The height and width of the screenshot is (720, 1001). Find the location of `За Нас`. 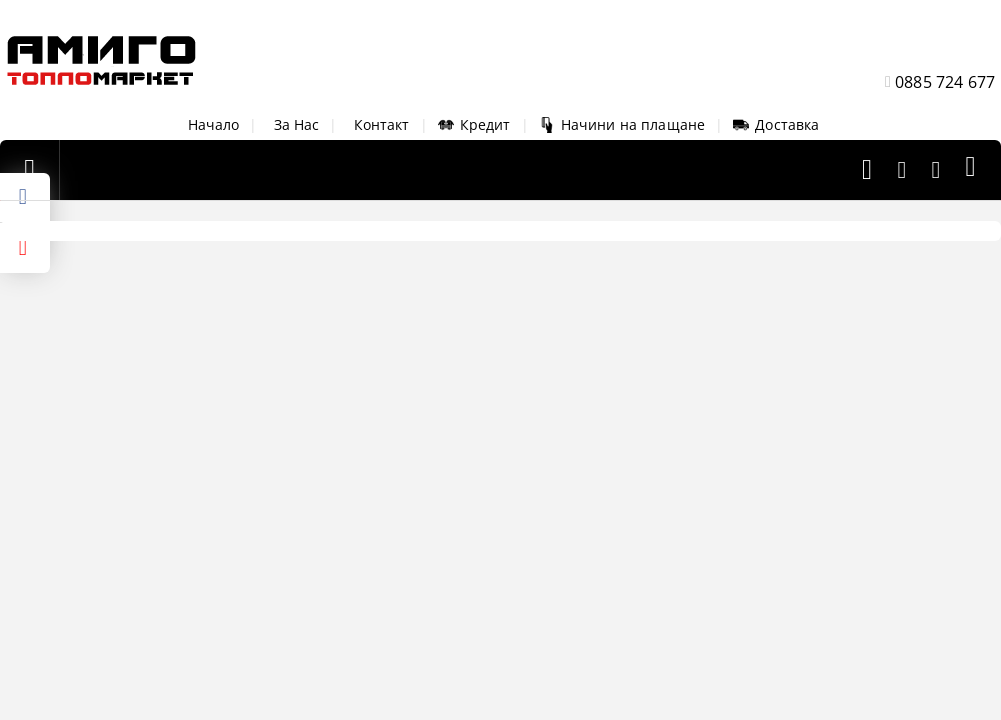

За Нас is located at coordinates (297, 124).